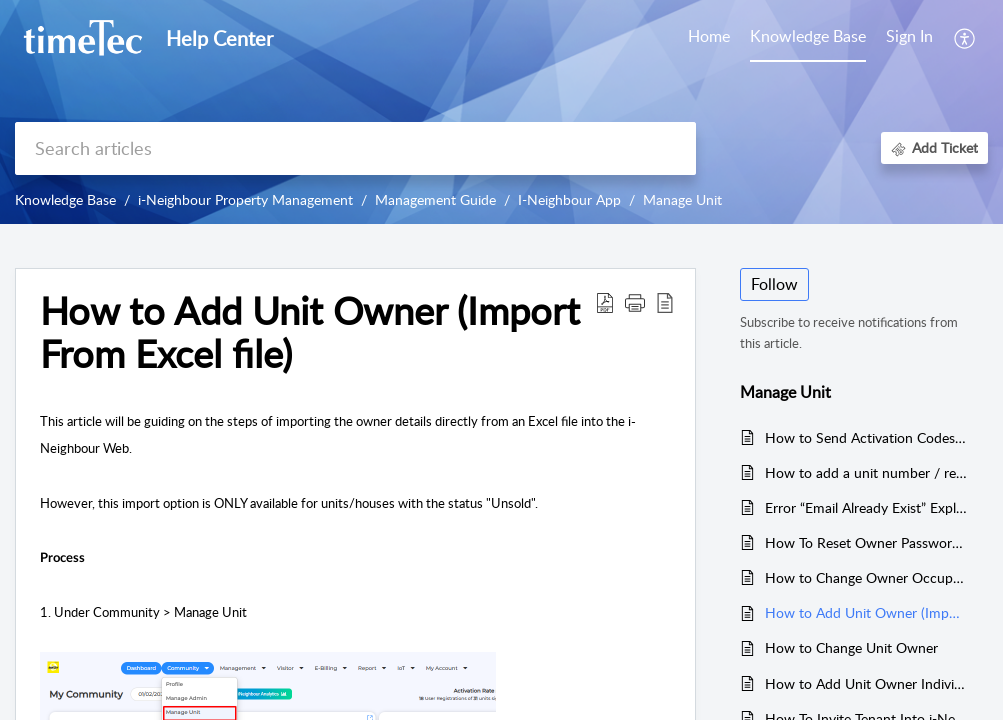 The height and width of the screenshot is (720, 1003). Describe the element at coordinates (808, 36) in the screenshot. I see `Knowledge Base [tab]` at that location.